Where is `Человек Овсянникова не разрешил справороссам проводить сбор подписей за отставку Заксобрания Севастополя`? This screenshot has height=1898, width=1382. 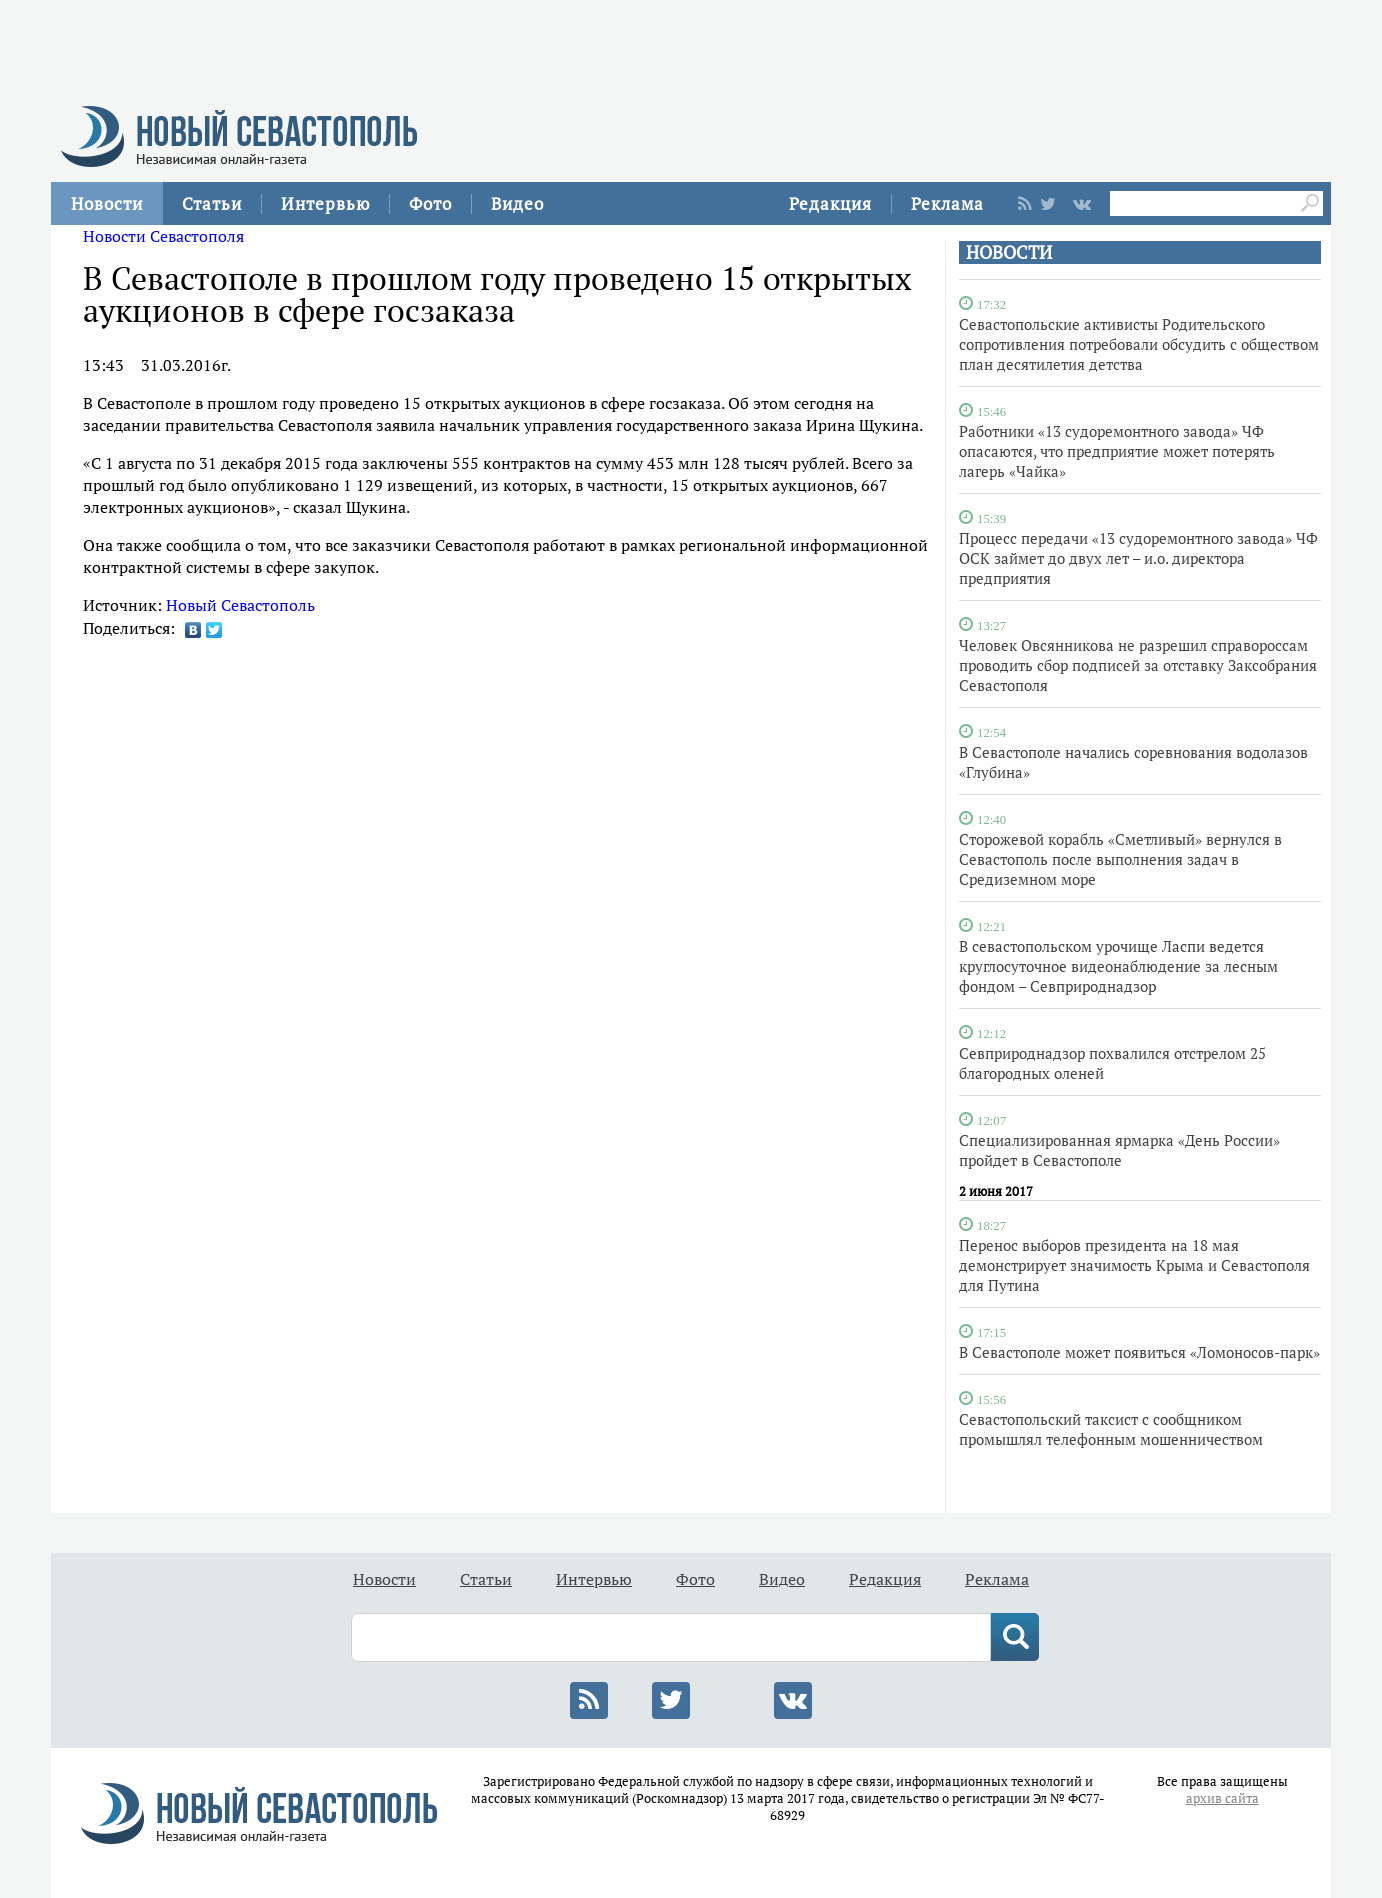
Человек Овсянникова не разрешил справороссам проводить сбор подписей за отставку Заксобрания Севастополя is located at coordinates (1138, 665).